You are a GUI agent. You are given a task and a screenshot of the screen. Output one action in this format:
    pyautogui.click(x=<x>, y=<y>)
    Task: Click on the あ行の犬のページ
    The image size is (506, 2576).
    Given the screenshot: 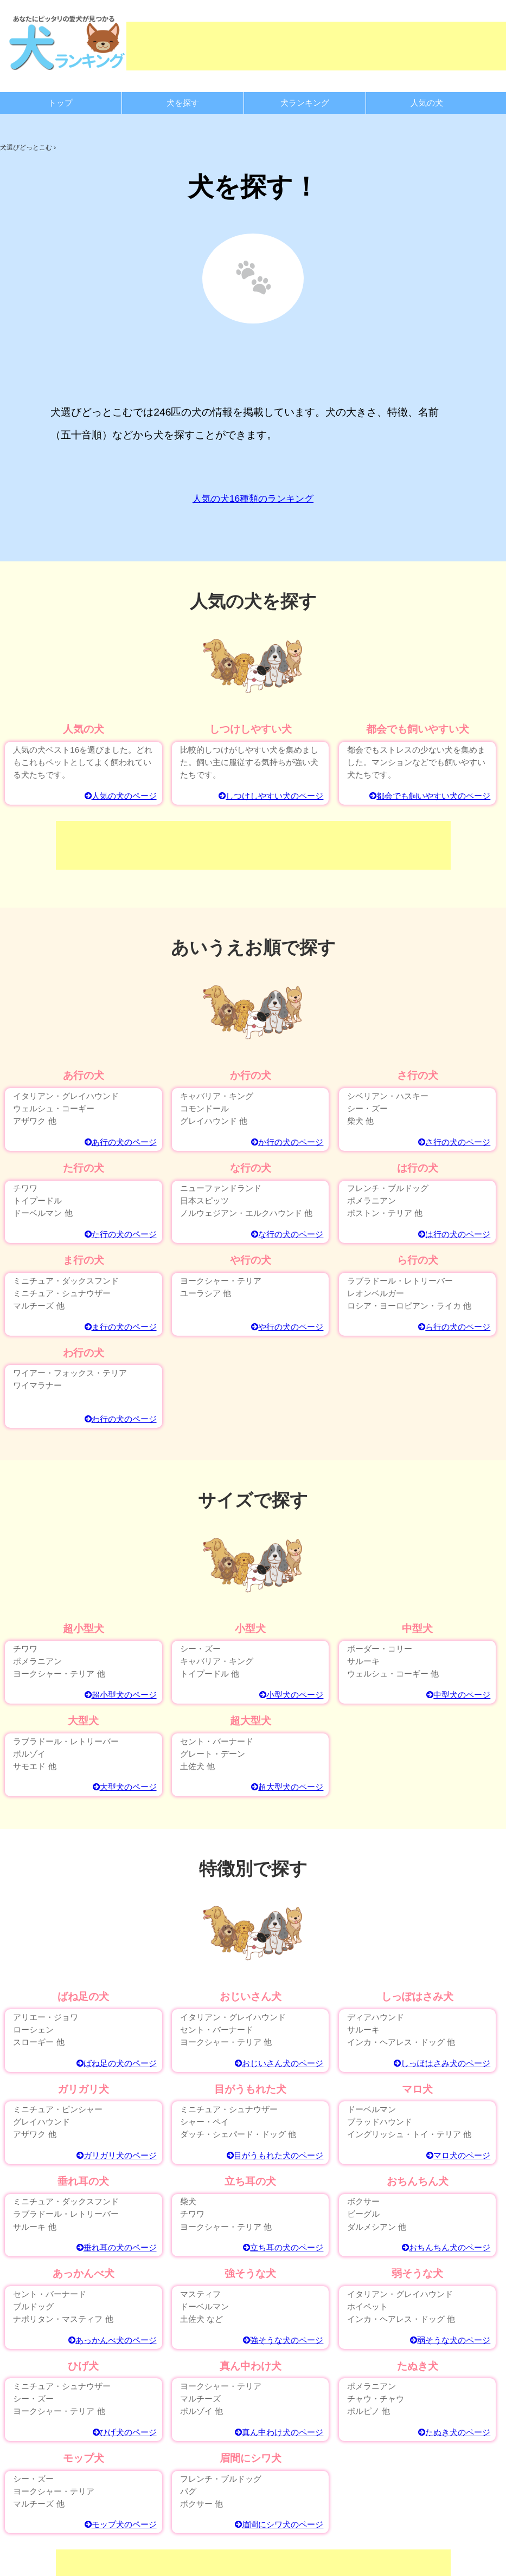 What is the action you would take?
    pyautogui.click(x=121, y=1142)
    